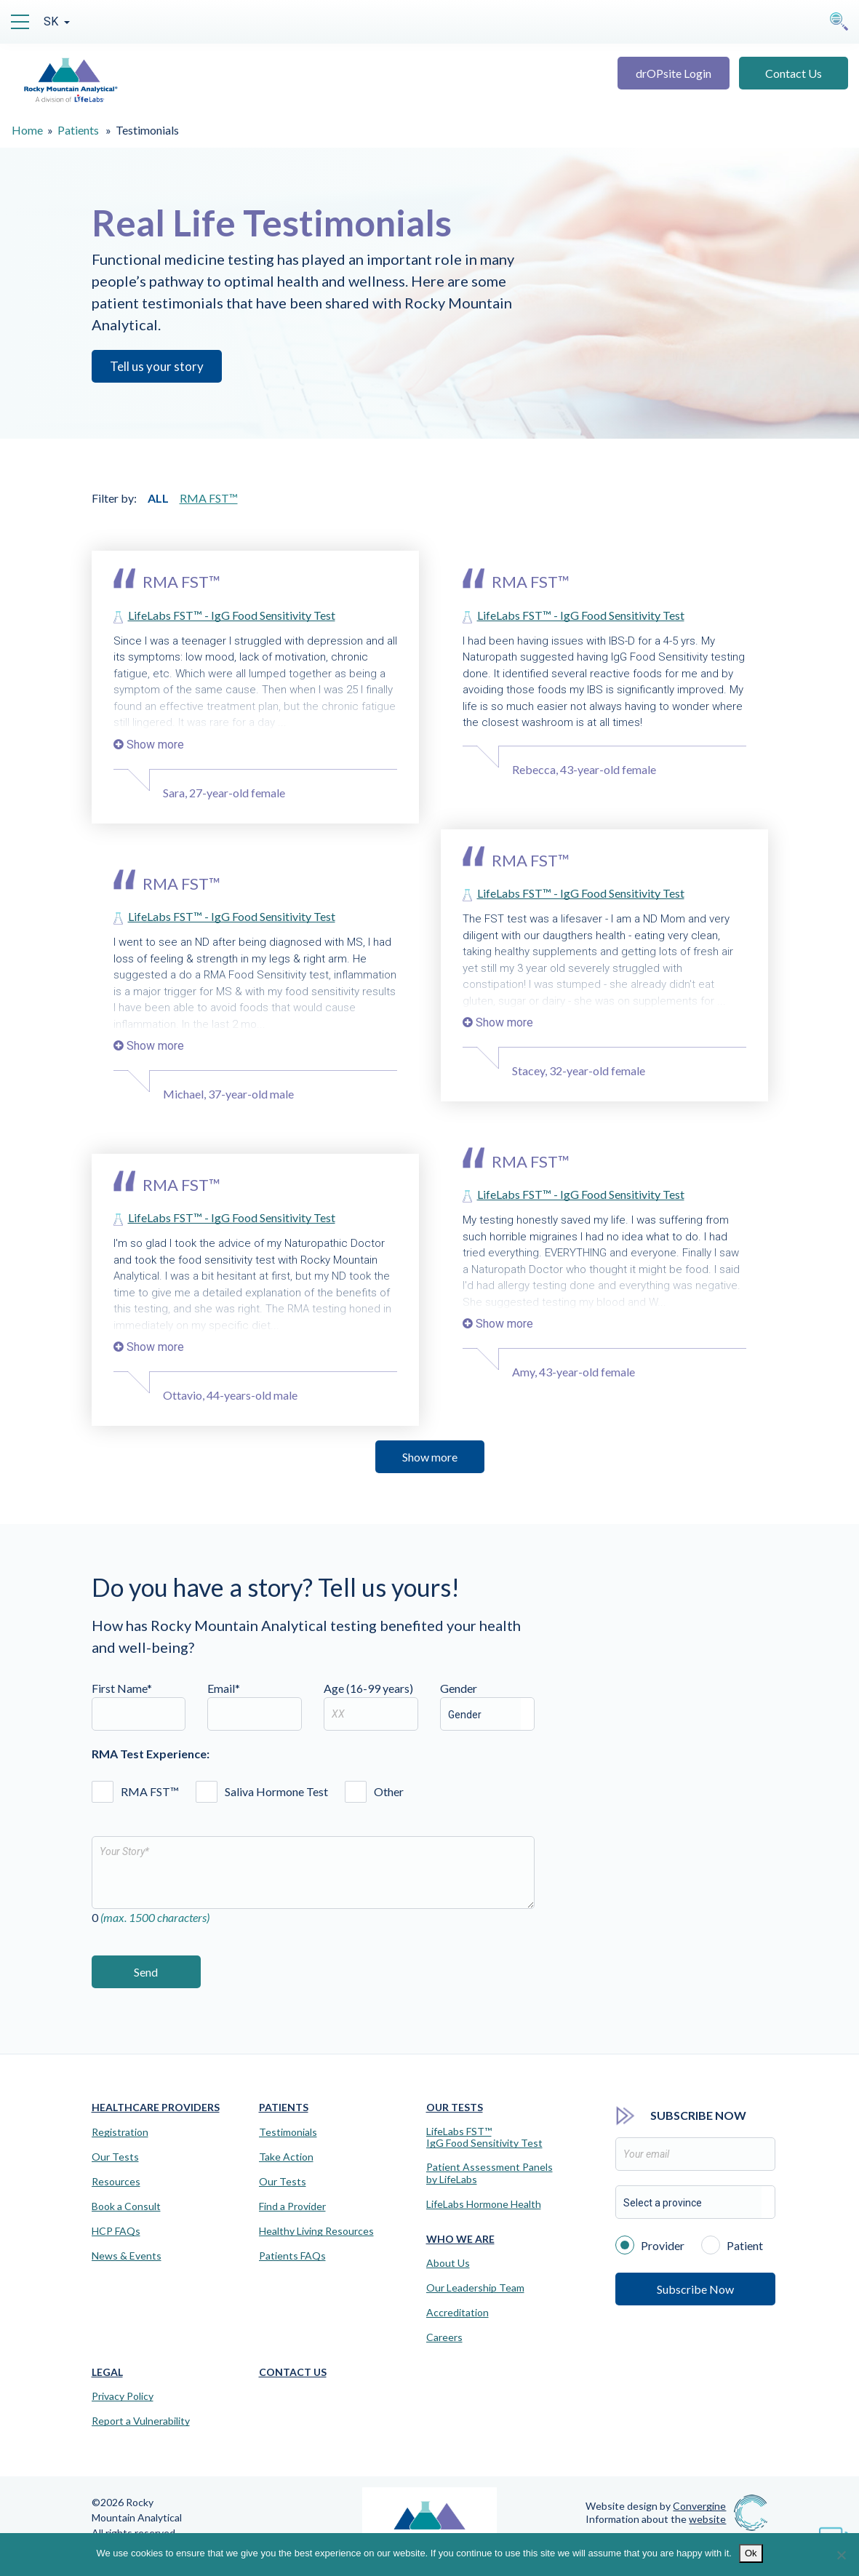 Image resolution: width=859 pixels, height=2576 pixels. I want to click on Careers, so click(444, 2337).